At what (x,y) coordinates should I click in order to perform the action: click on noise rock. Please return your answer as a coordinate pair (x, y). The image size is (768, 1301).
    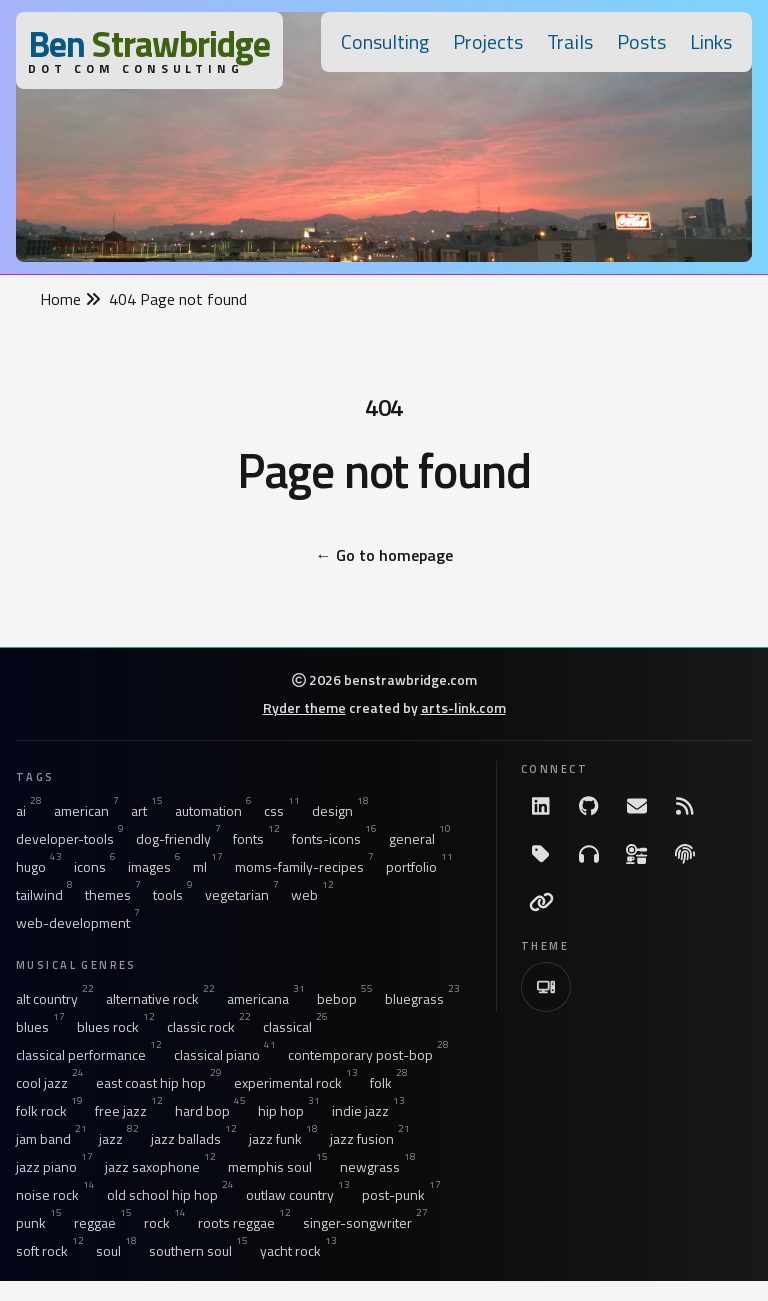
    Looking at the image, I should click on (55, 1195).